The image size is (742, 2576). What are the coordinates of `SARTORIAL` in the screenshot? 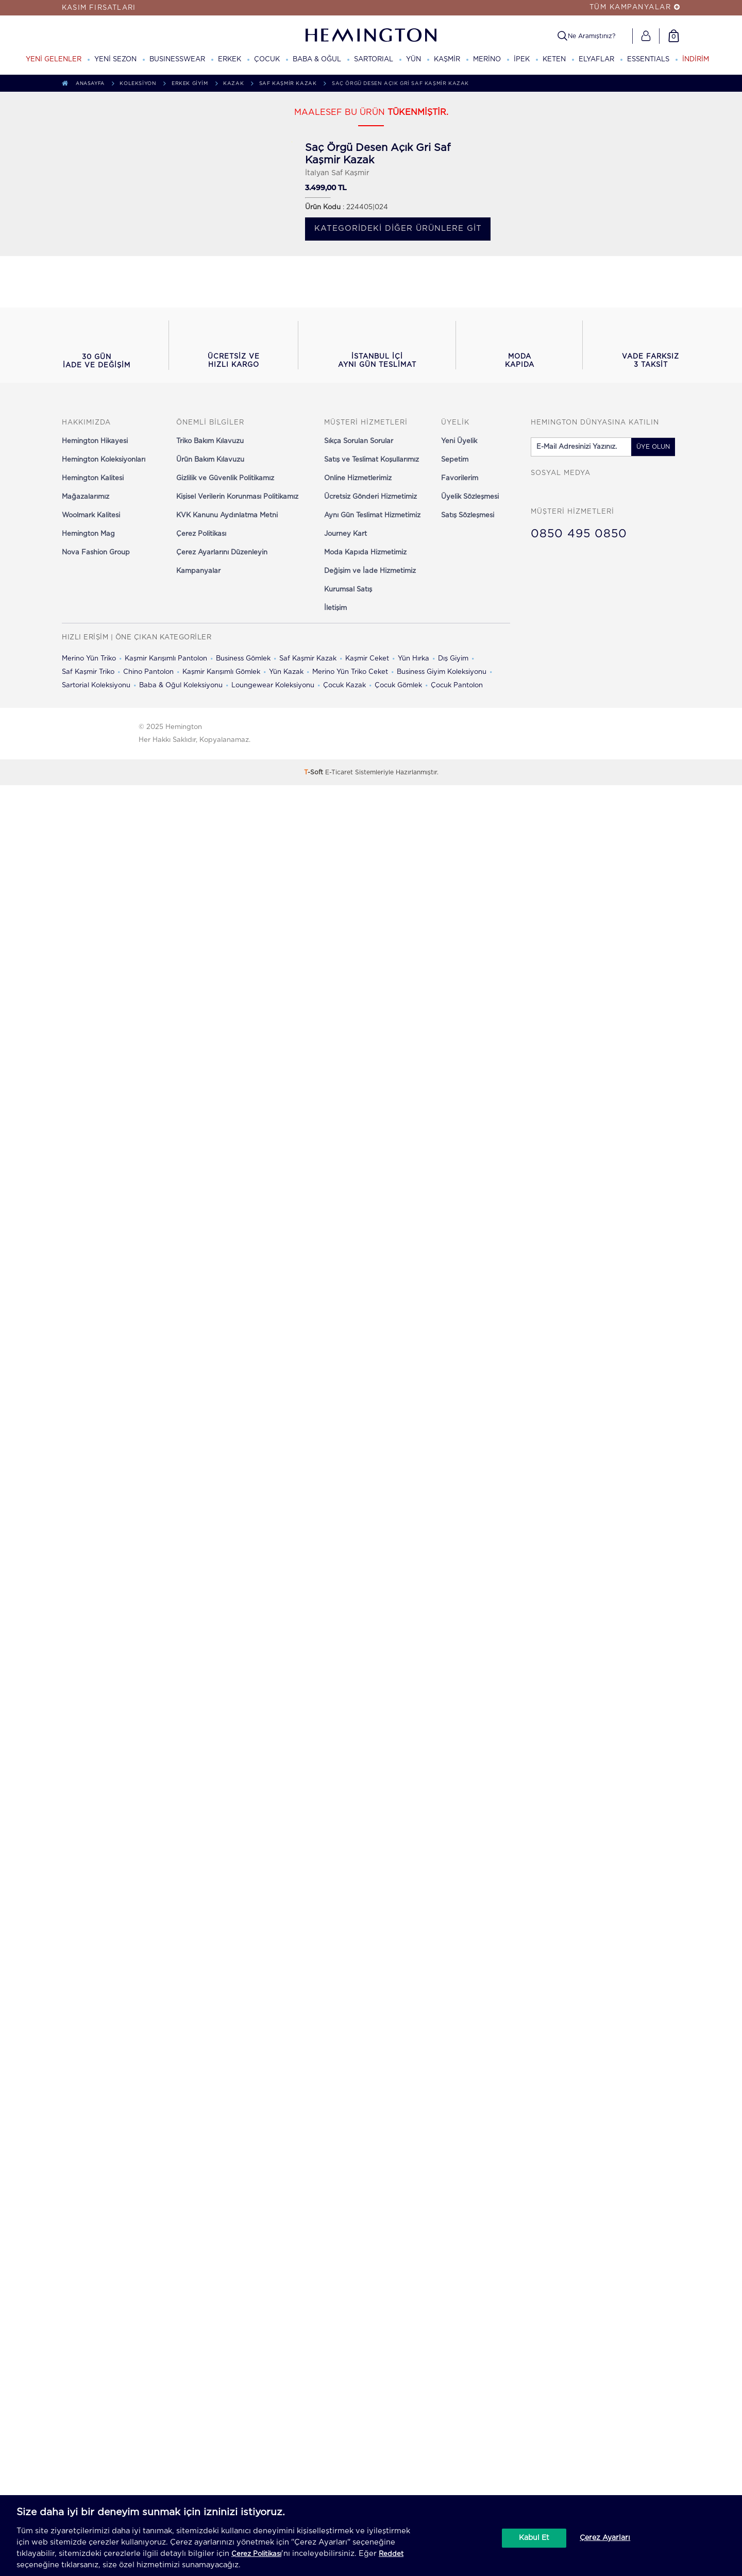 It's located at (373, 59).